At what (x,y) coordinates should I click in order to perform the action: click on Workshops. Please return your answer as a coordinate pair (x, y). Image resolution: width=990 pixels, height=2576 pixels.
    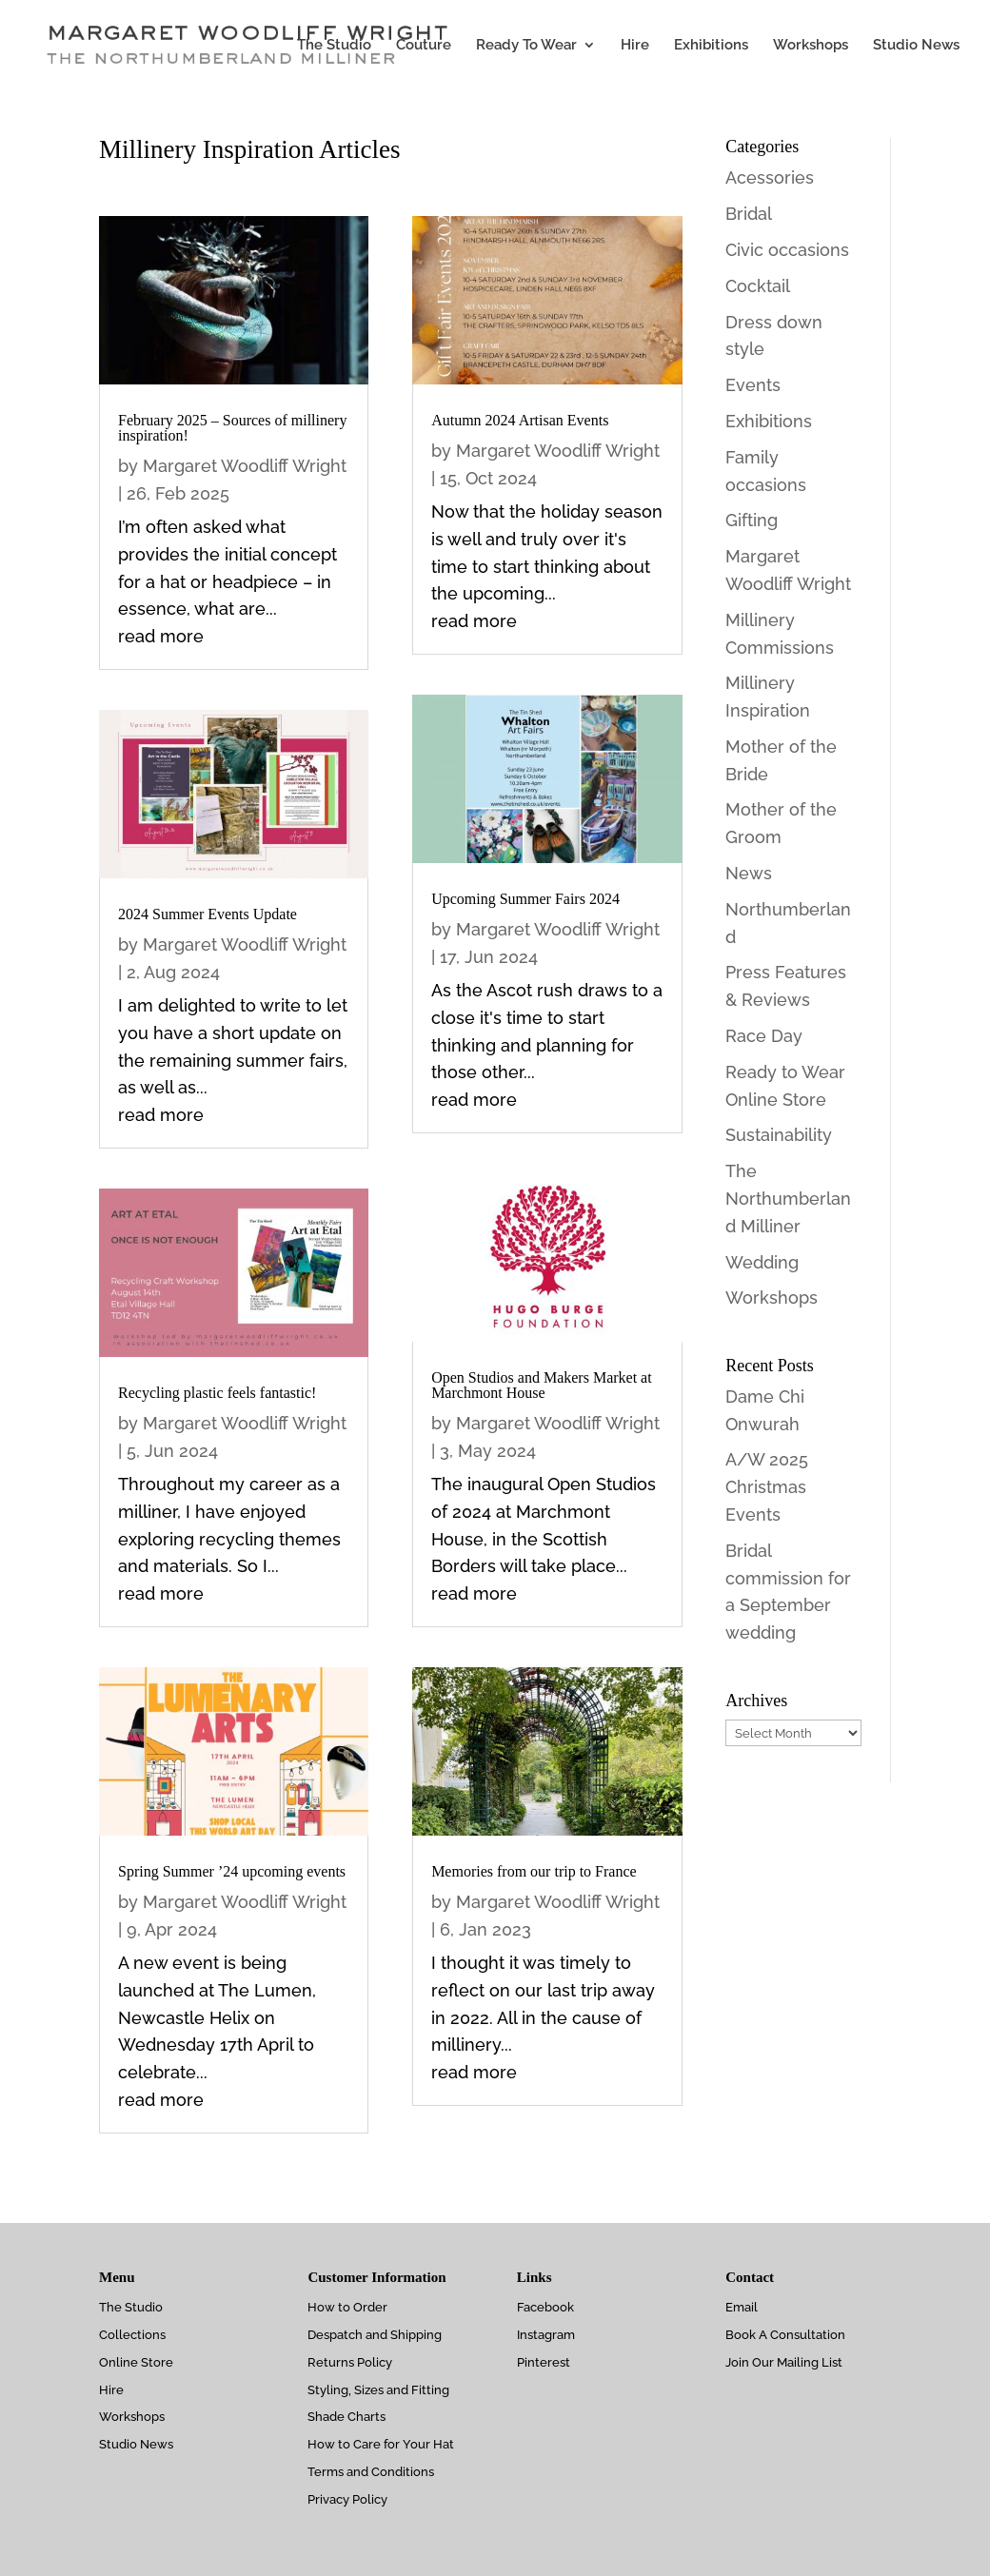
    Looking at the image, I should click on (810, 45).